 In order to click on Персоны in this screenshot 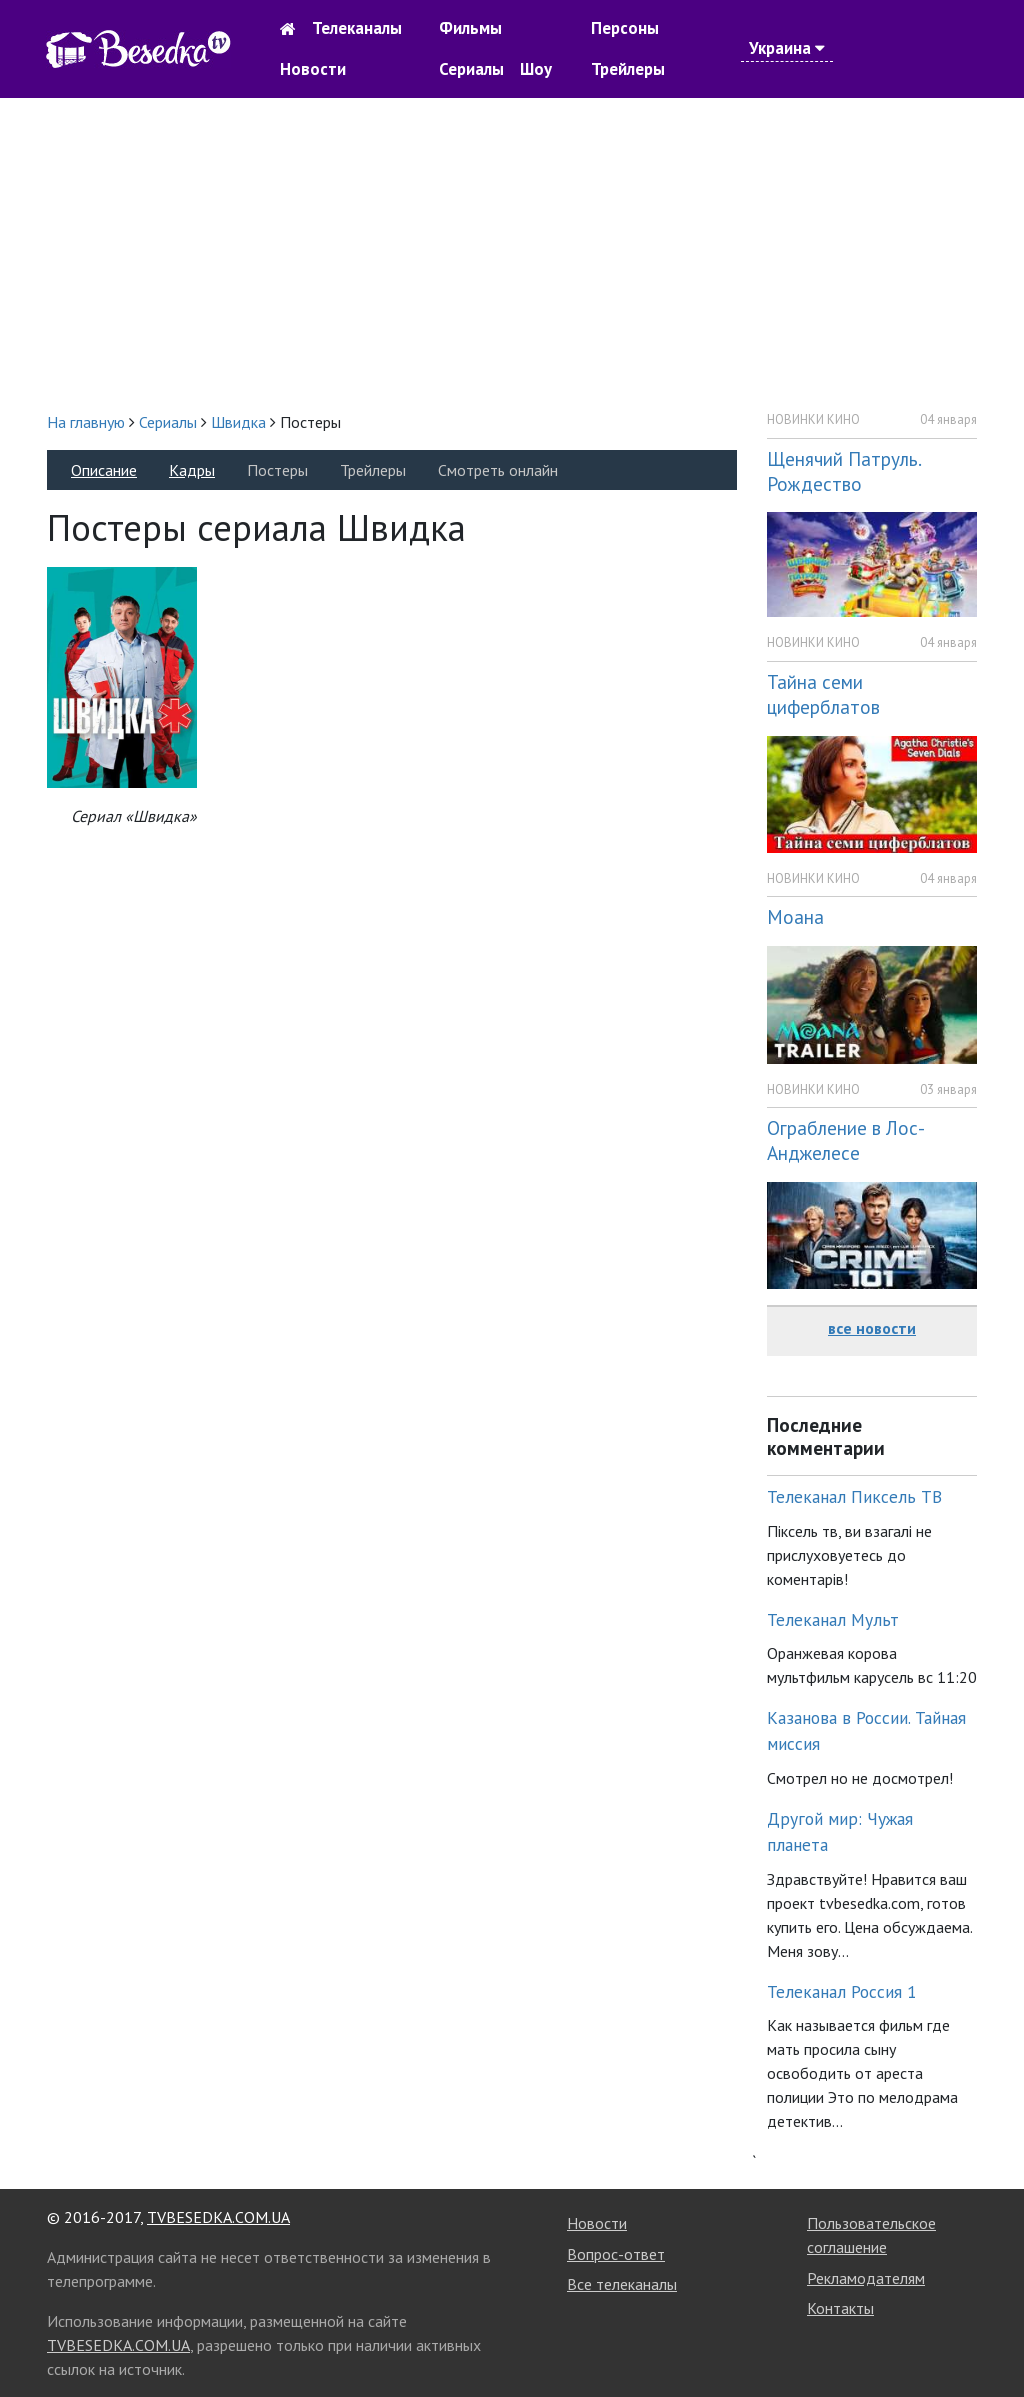, I will do `click(625, 28)`.